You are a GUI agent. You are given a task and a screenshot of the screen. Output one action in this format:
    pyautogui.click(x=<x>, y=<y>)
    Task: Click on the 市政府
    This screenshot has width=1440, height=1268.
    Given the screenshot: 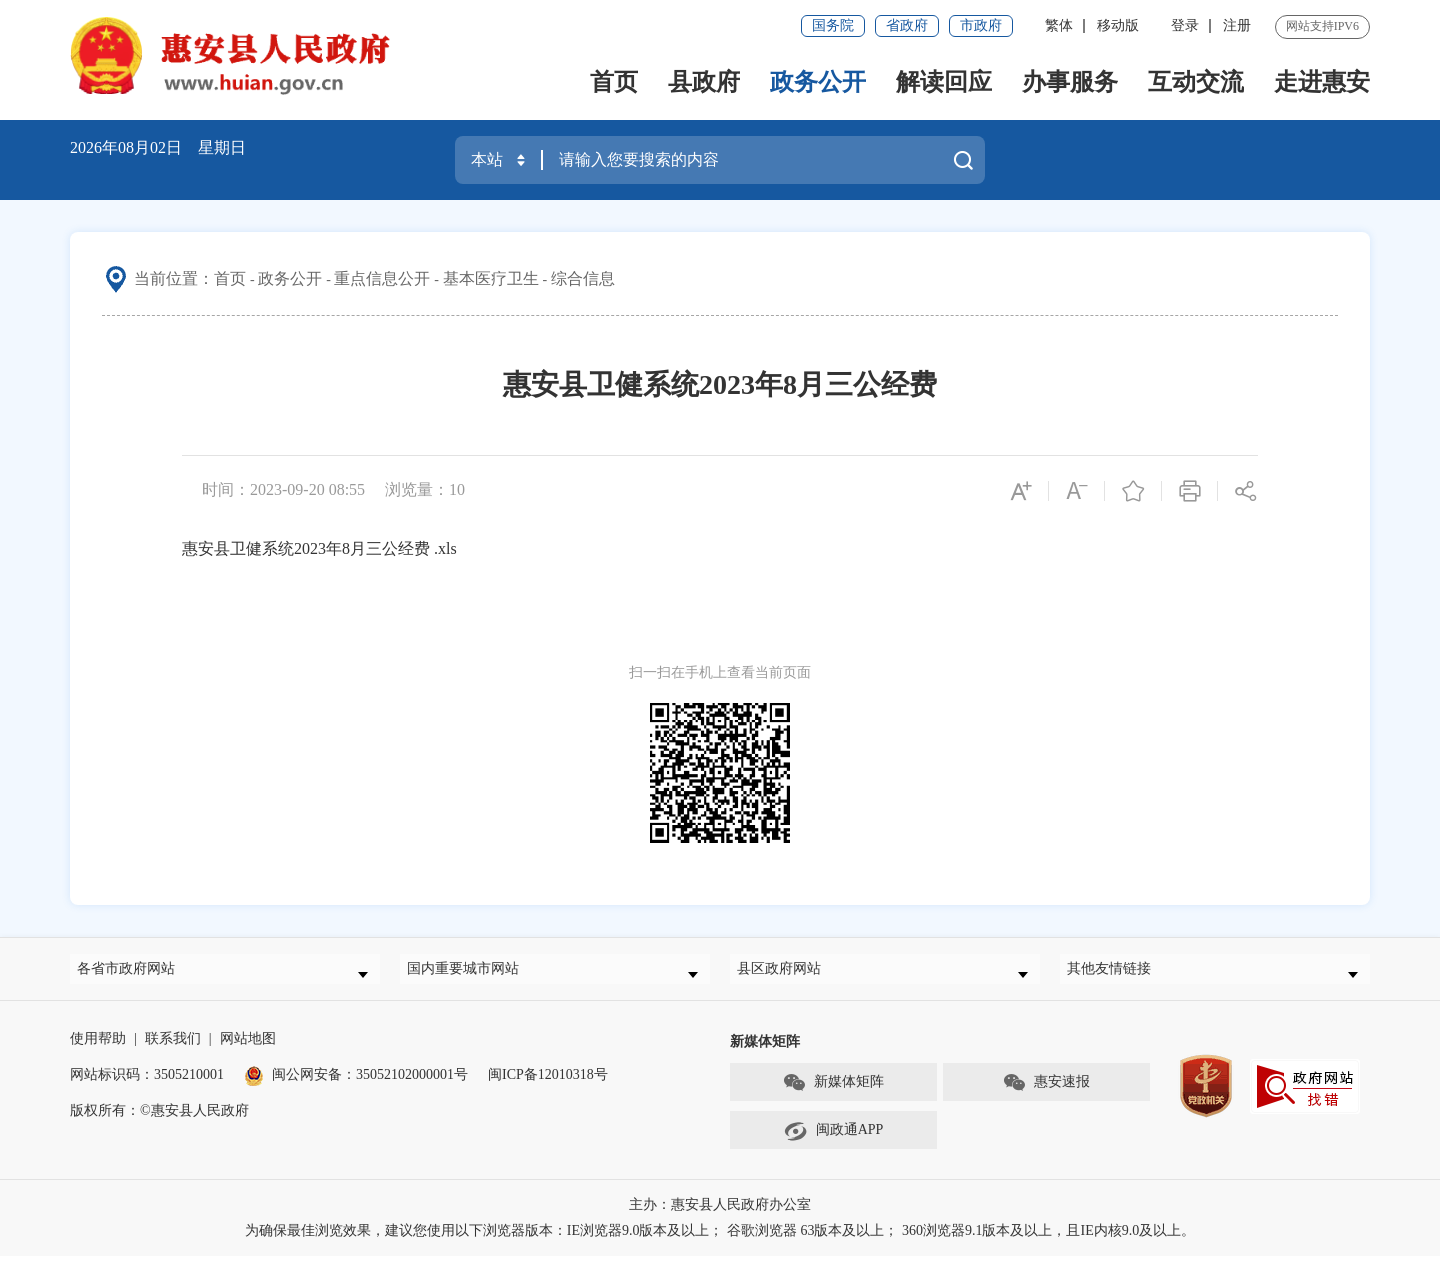 What is the action you would take?
    pyautogui.click(x=981, y=25)
    